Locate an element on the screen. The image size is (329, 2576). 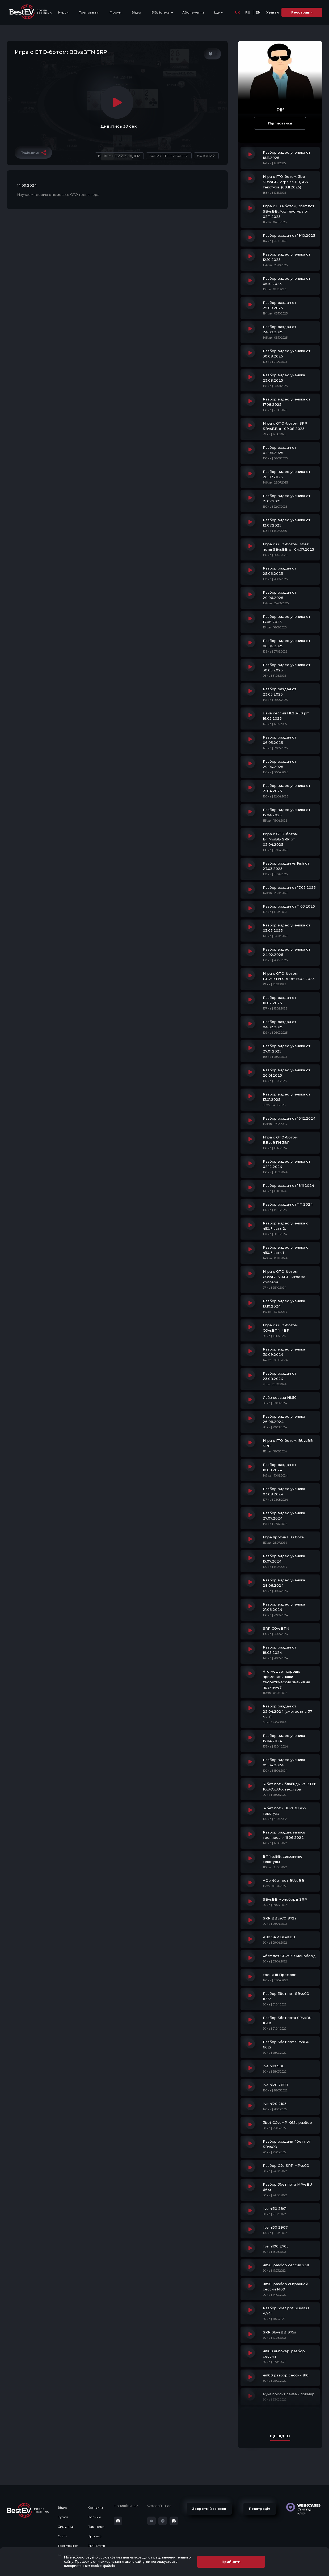
live nl50 2907 is located at coordinates (275, 2227).